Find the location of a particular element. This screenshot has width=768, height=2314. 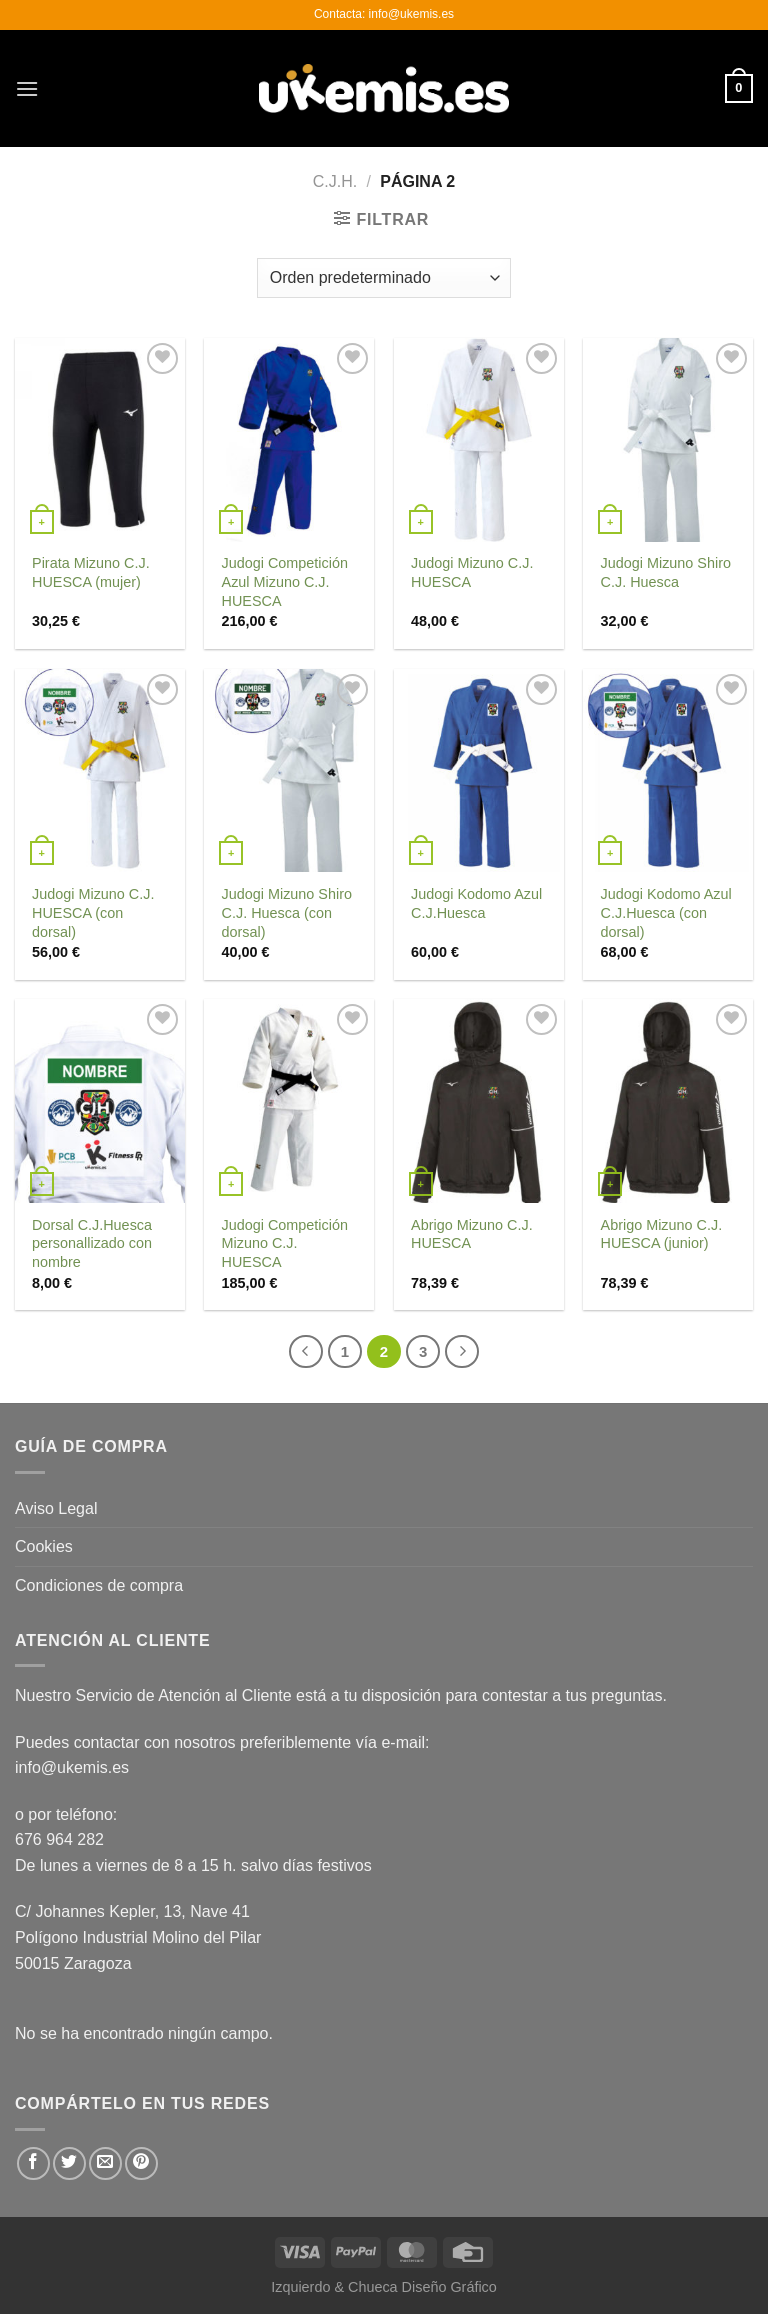

[Previous] is located at coordinates (306, 1352).